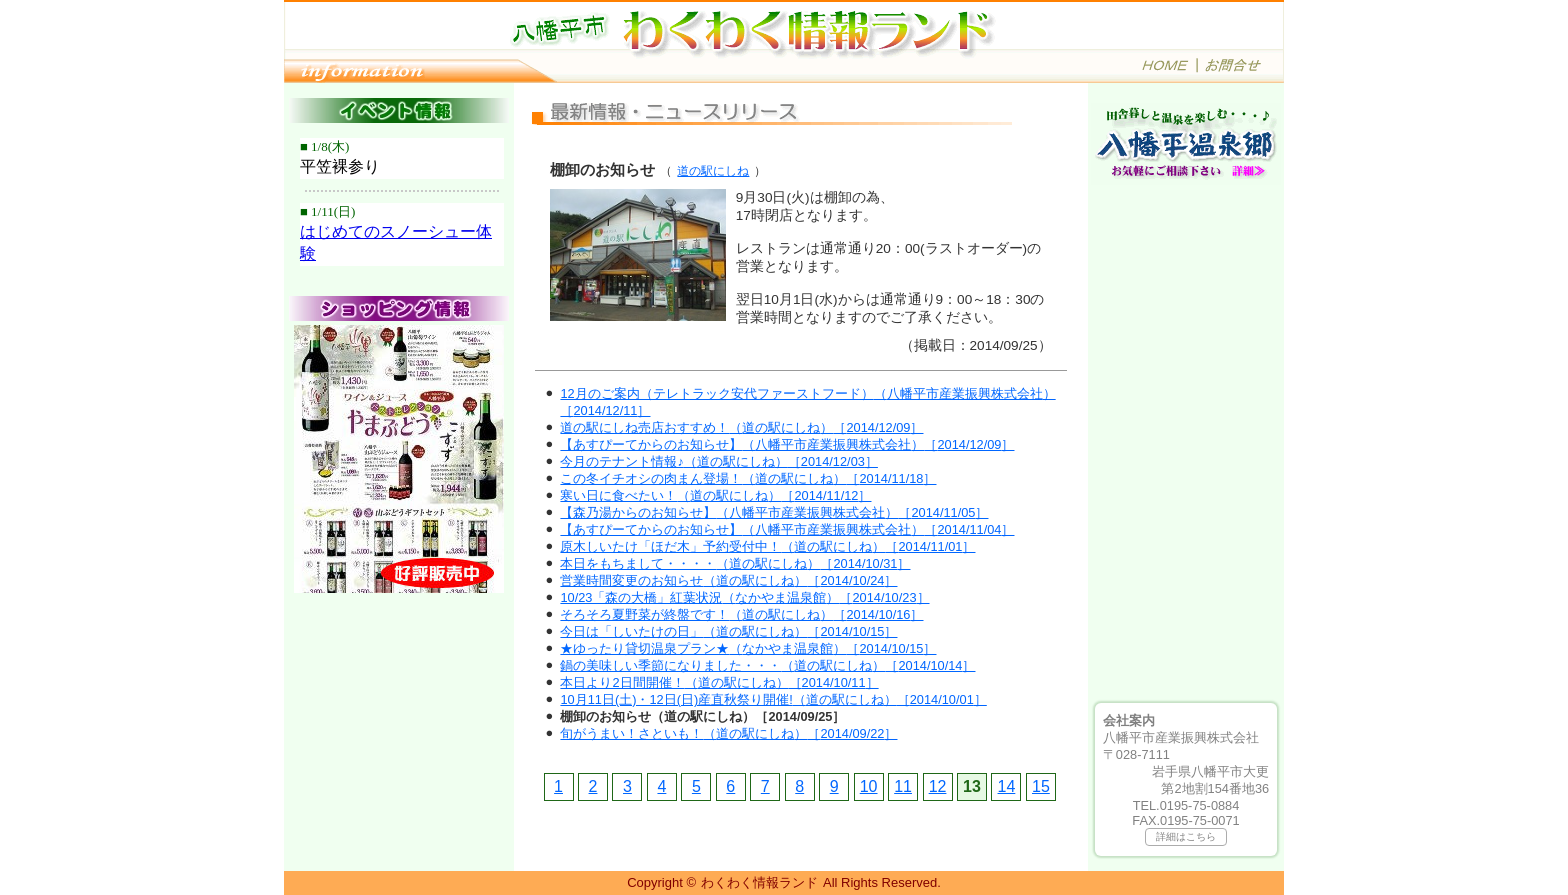  What do you see at coordinates (741, 427) in the screenshot?
I see `道の駅にしね売店おすすめ！` at bounding box center [741, 427].